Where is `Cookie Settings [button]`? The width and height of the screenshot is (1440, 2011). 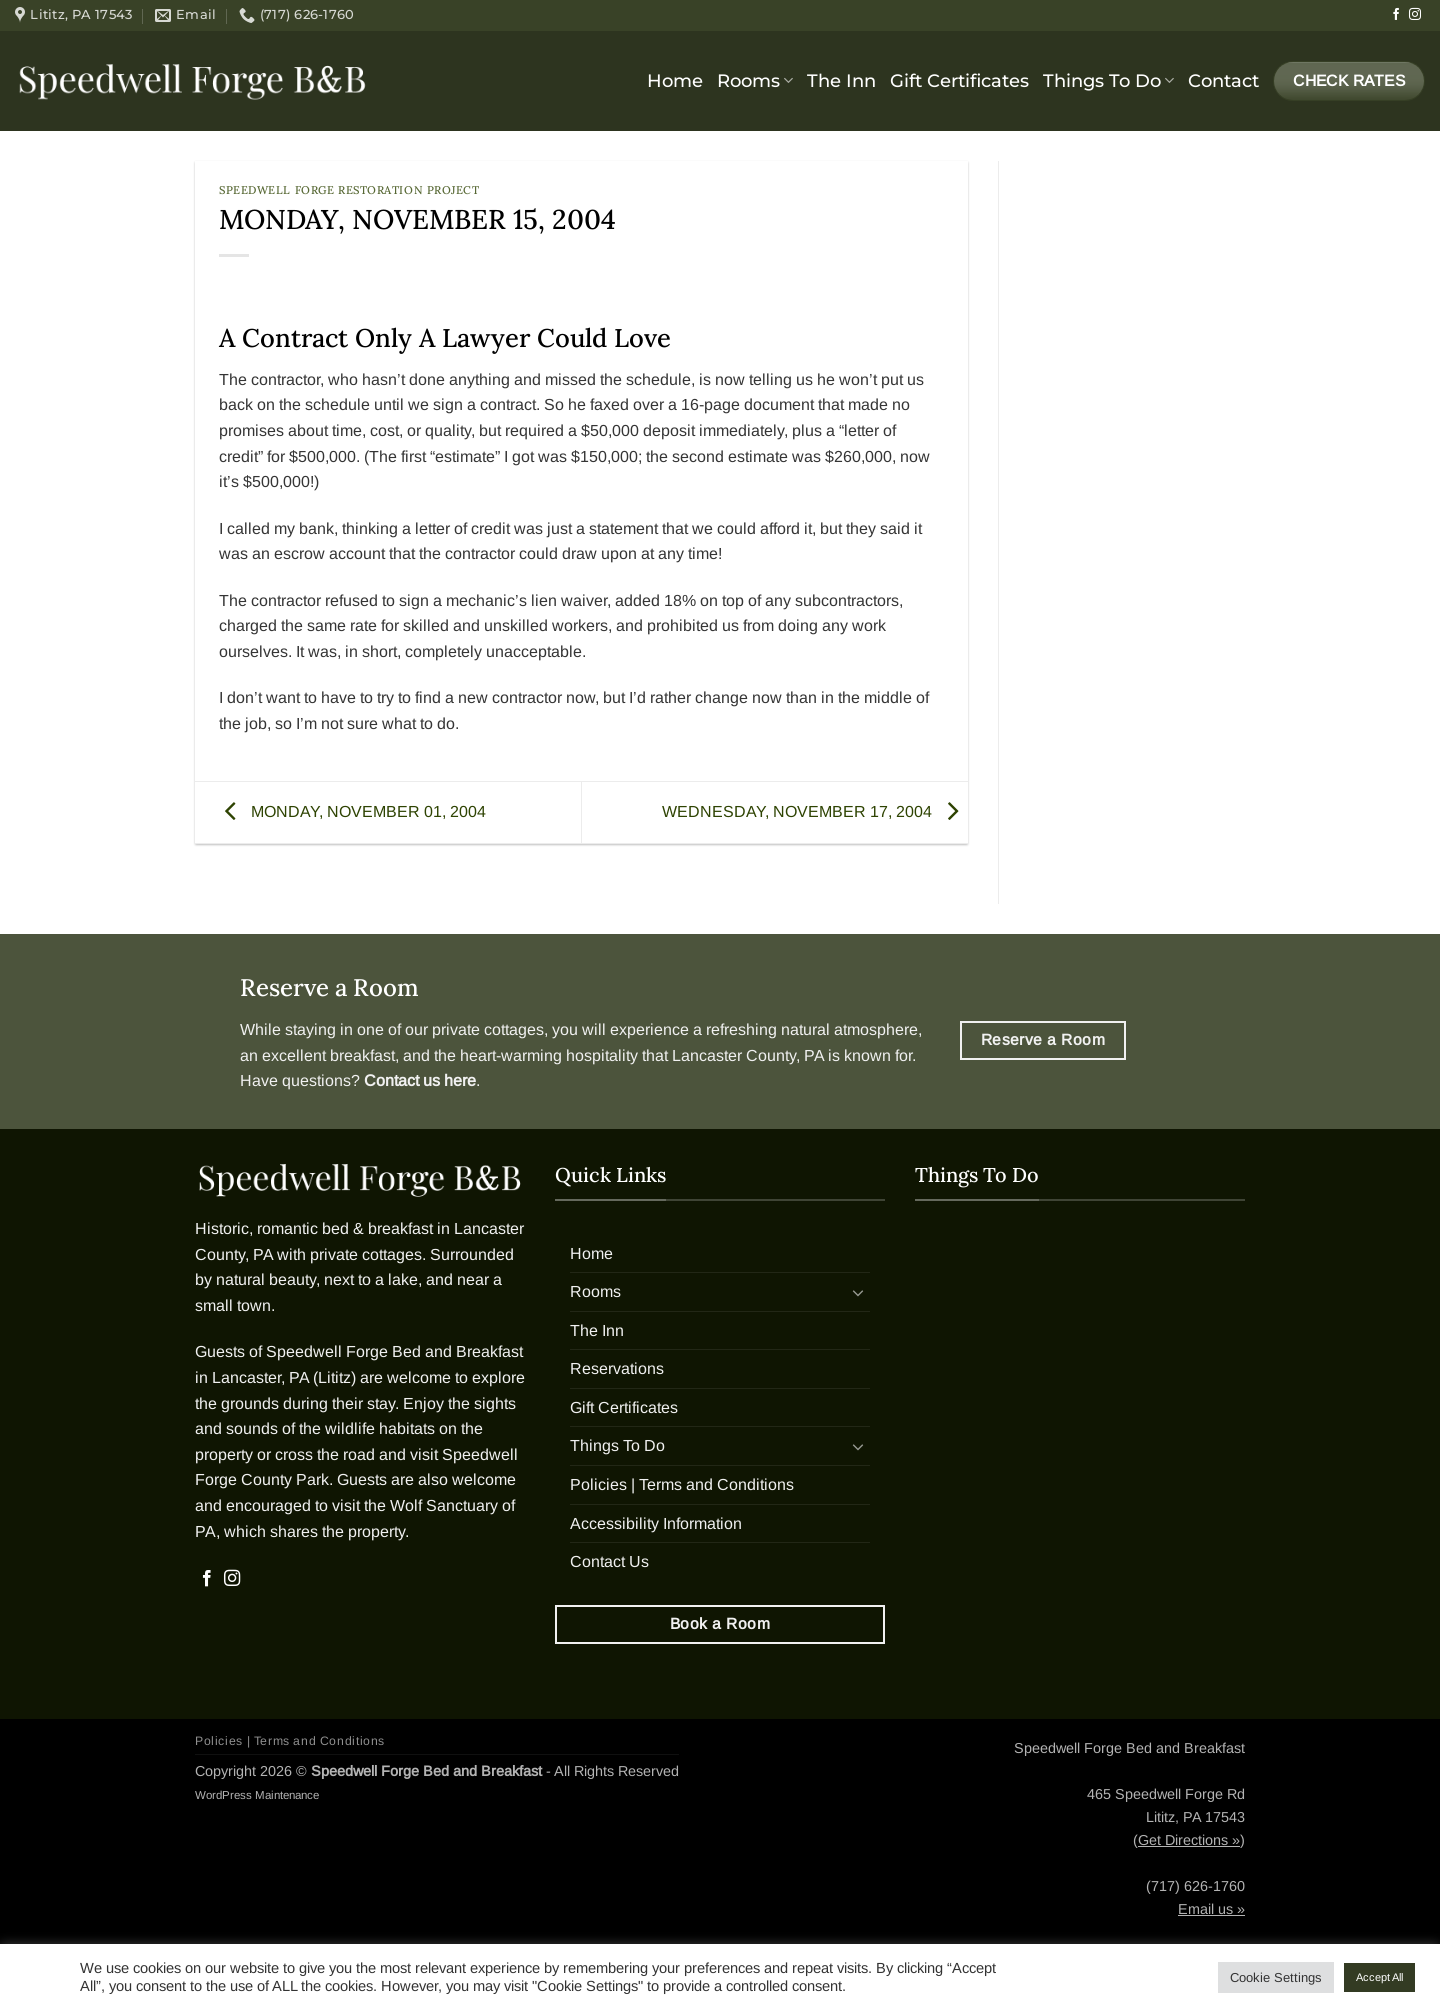
Cookie Settings [button] is located at coordinates (1276, 1977).